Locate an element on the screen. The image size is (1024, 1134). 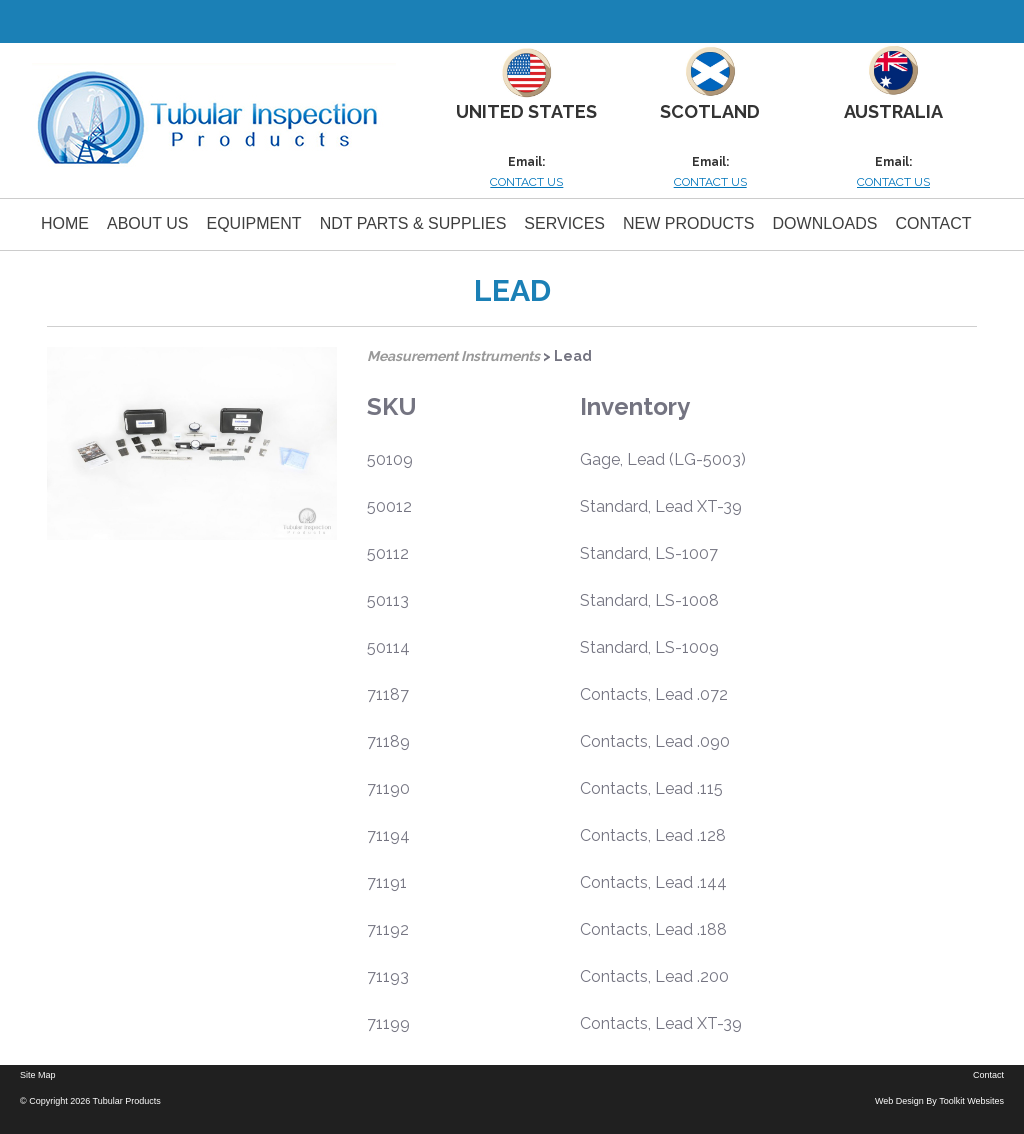
New Products is located at coordinates (689, 223).